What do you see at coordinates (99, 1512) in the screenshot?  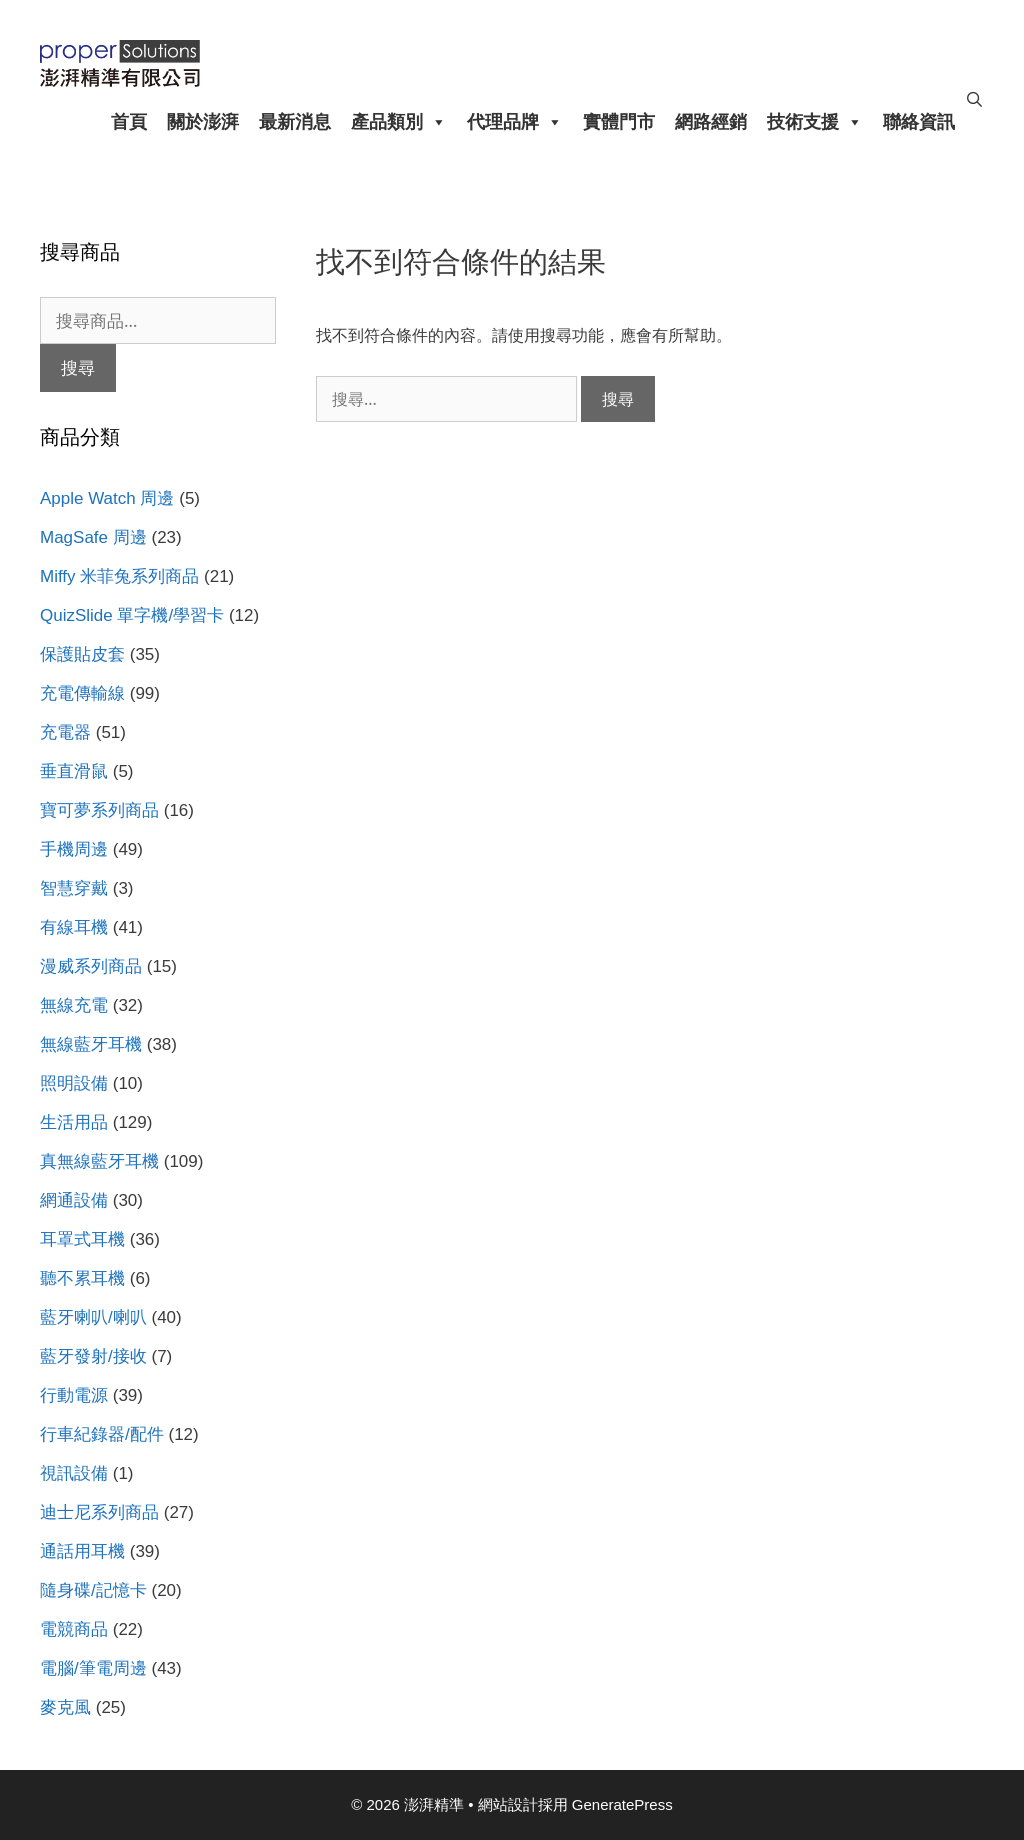 I see `迪士尼系列商品` at bounding box center [99, 1512].